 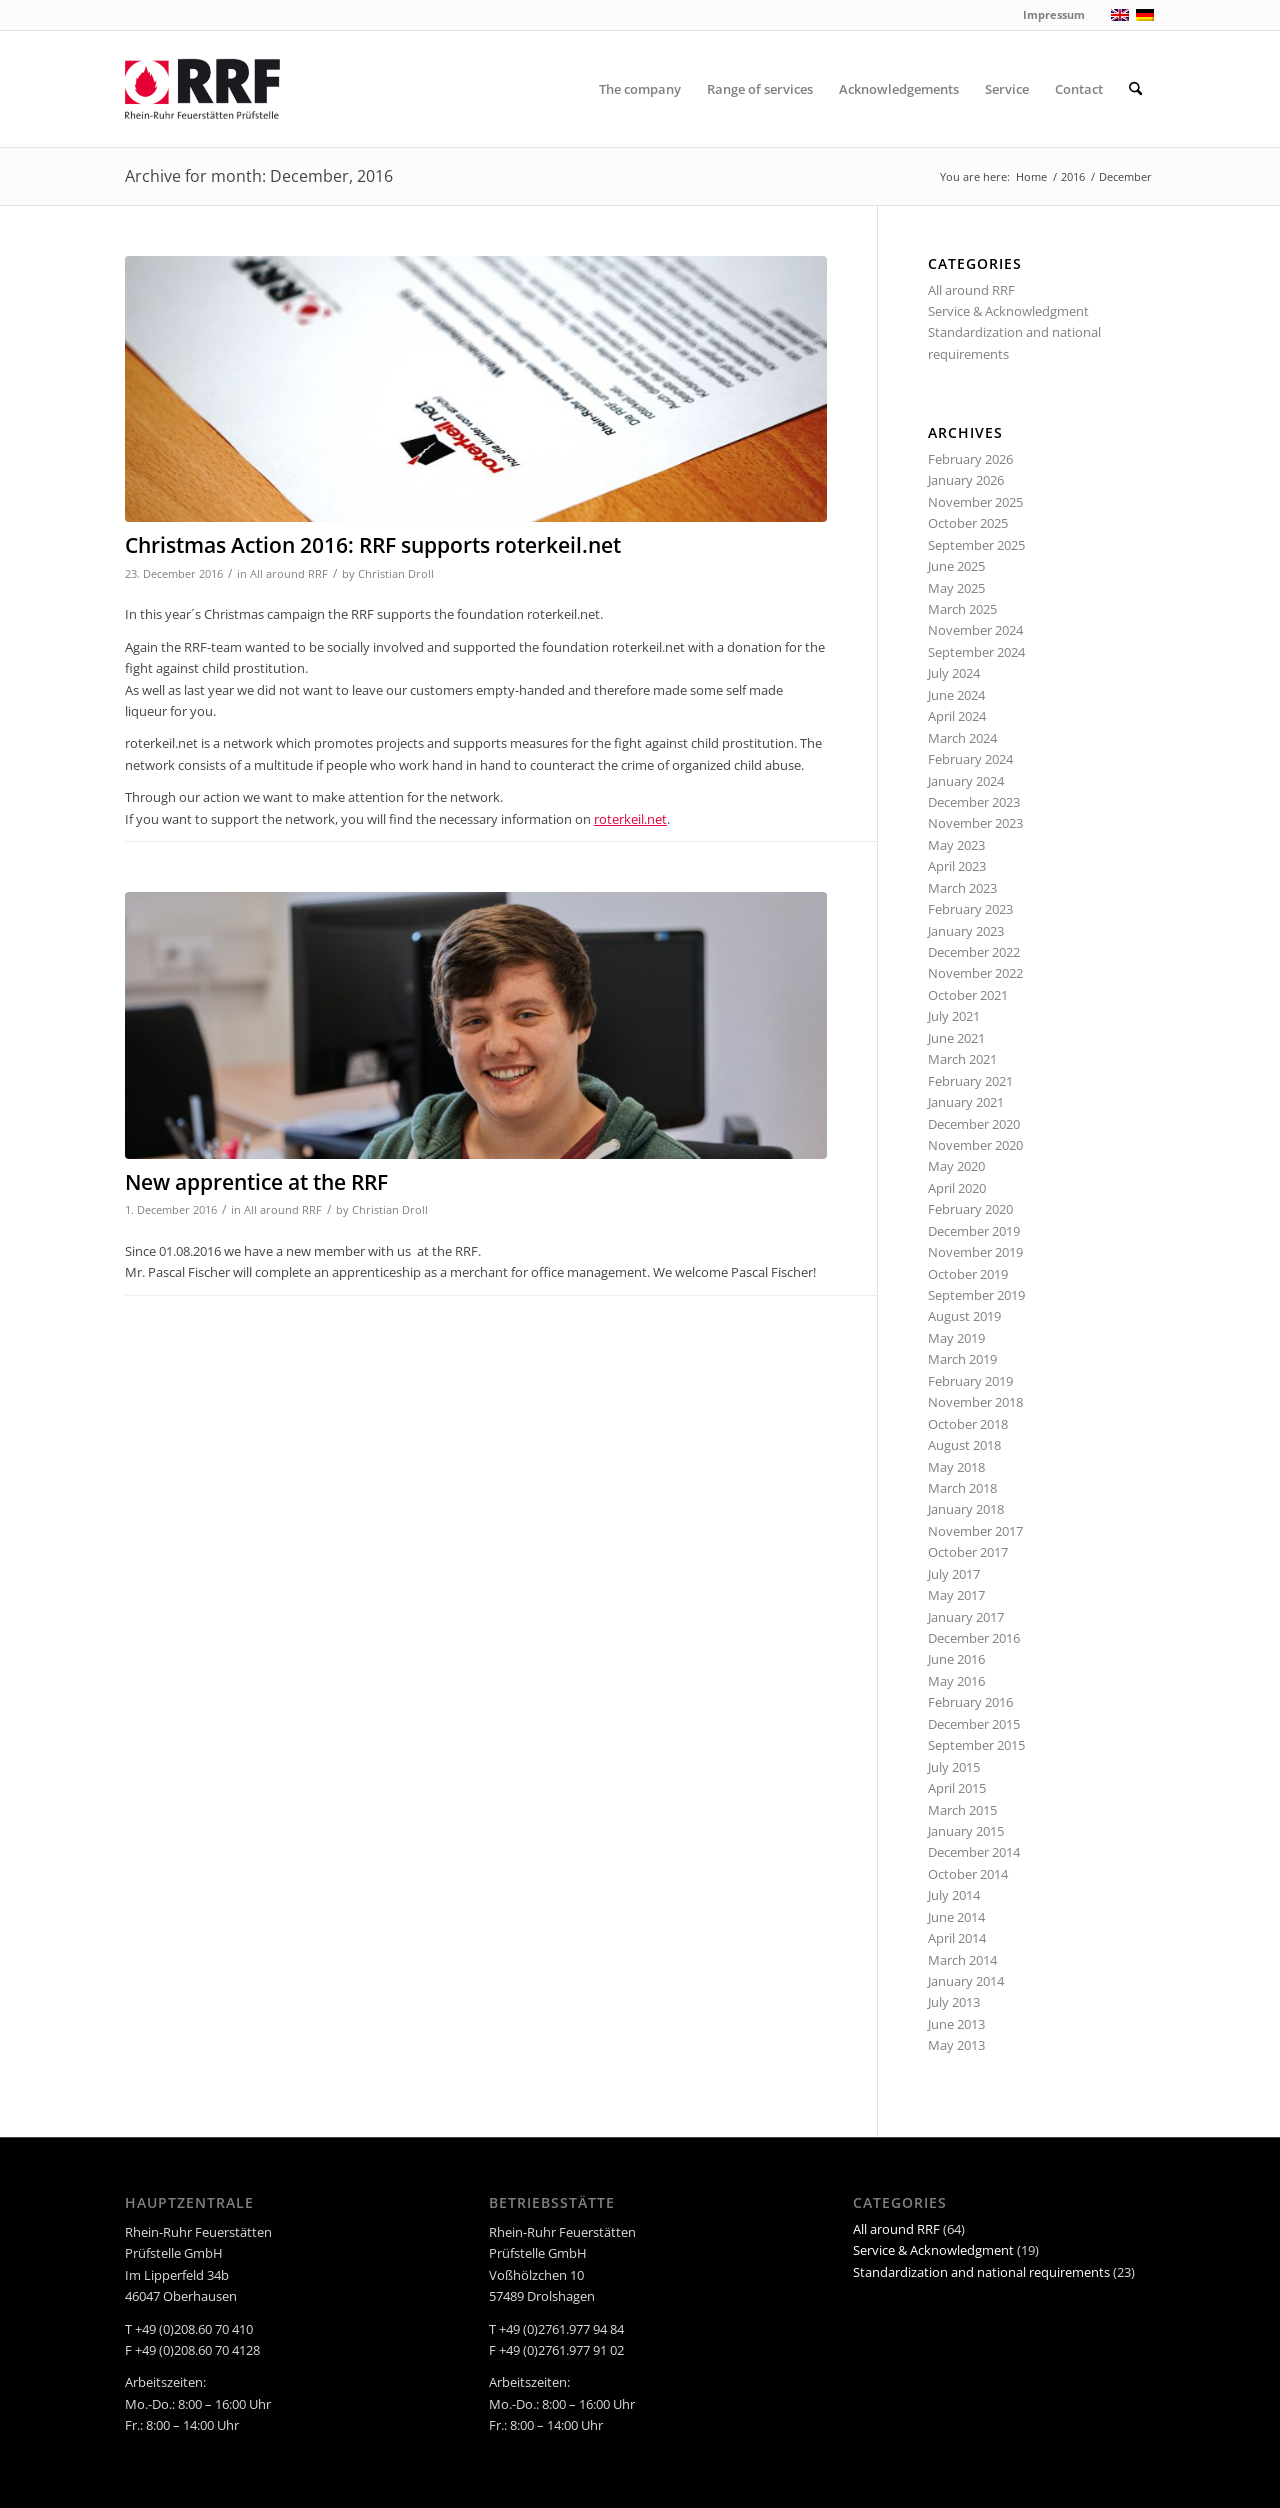 What do you see at coordinates (974, 1638) in the screenshot?
I see `December 2016` at bounding box center [974, 1638].